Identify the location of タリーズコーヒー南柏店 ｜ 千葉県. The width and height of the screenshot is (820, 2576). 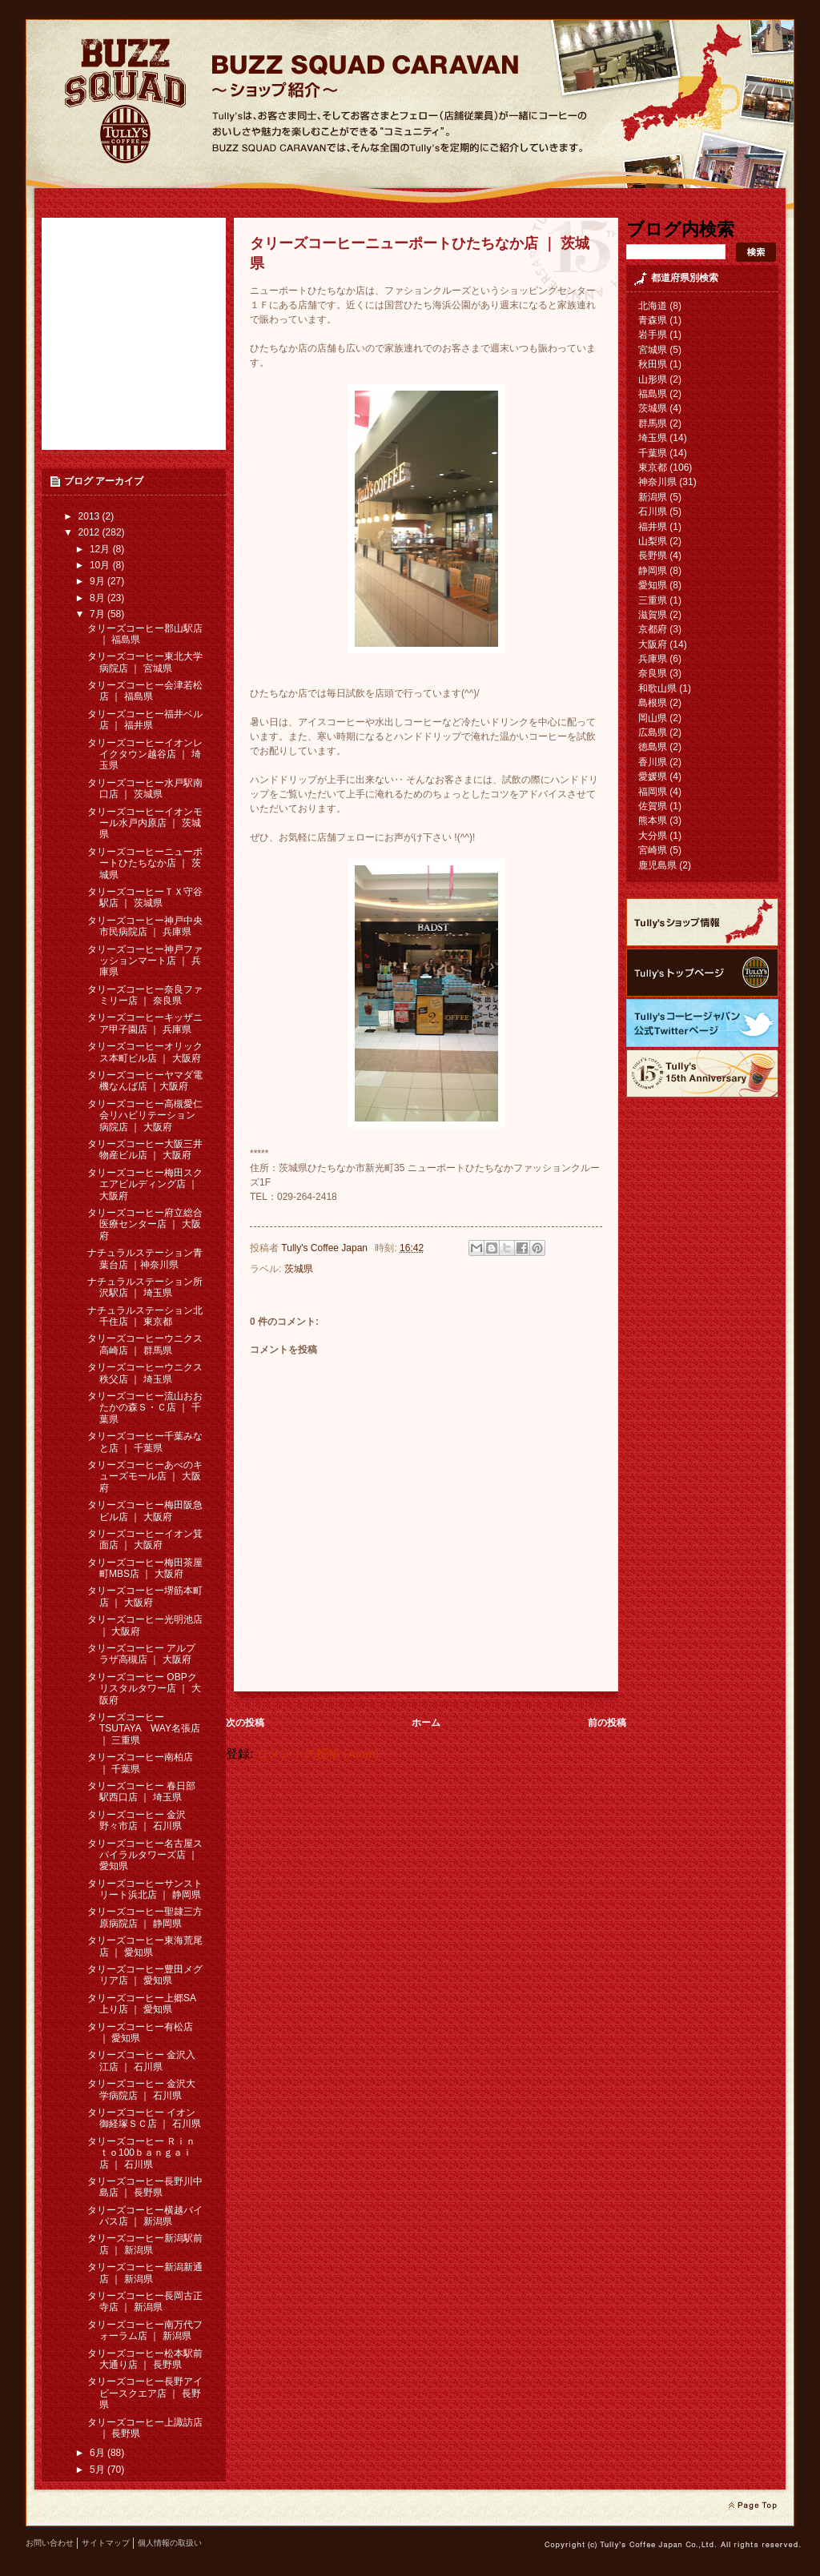
(140, 1762).